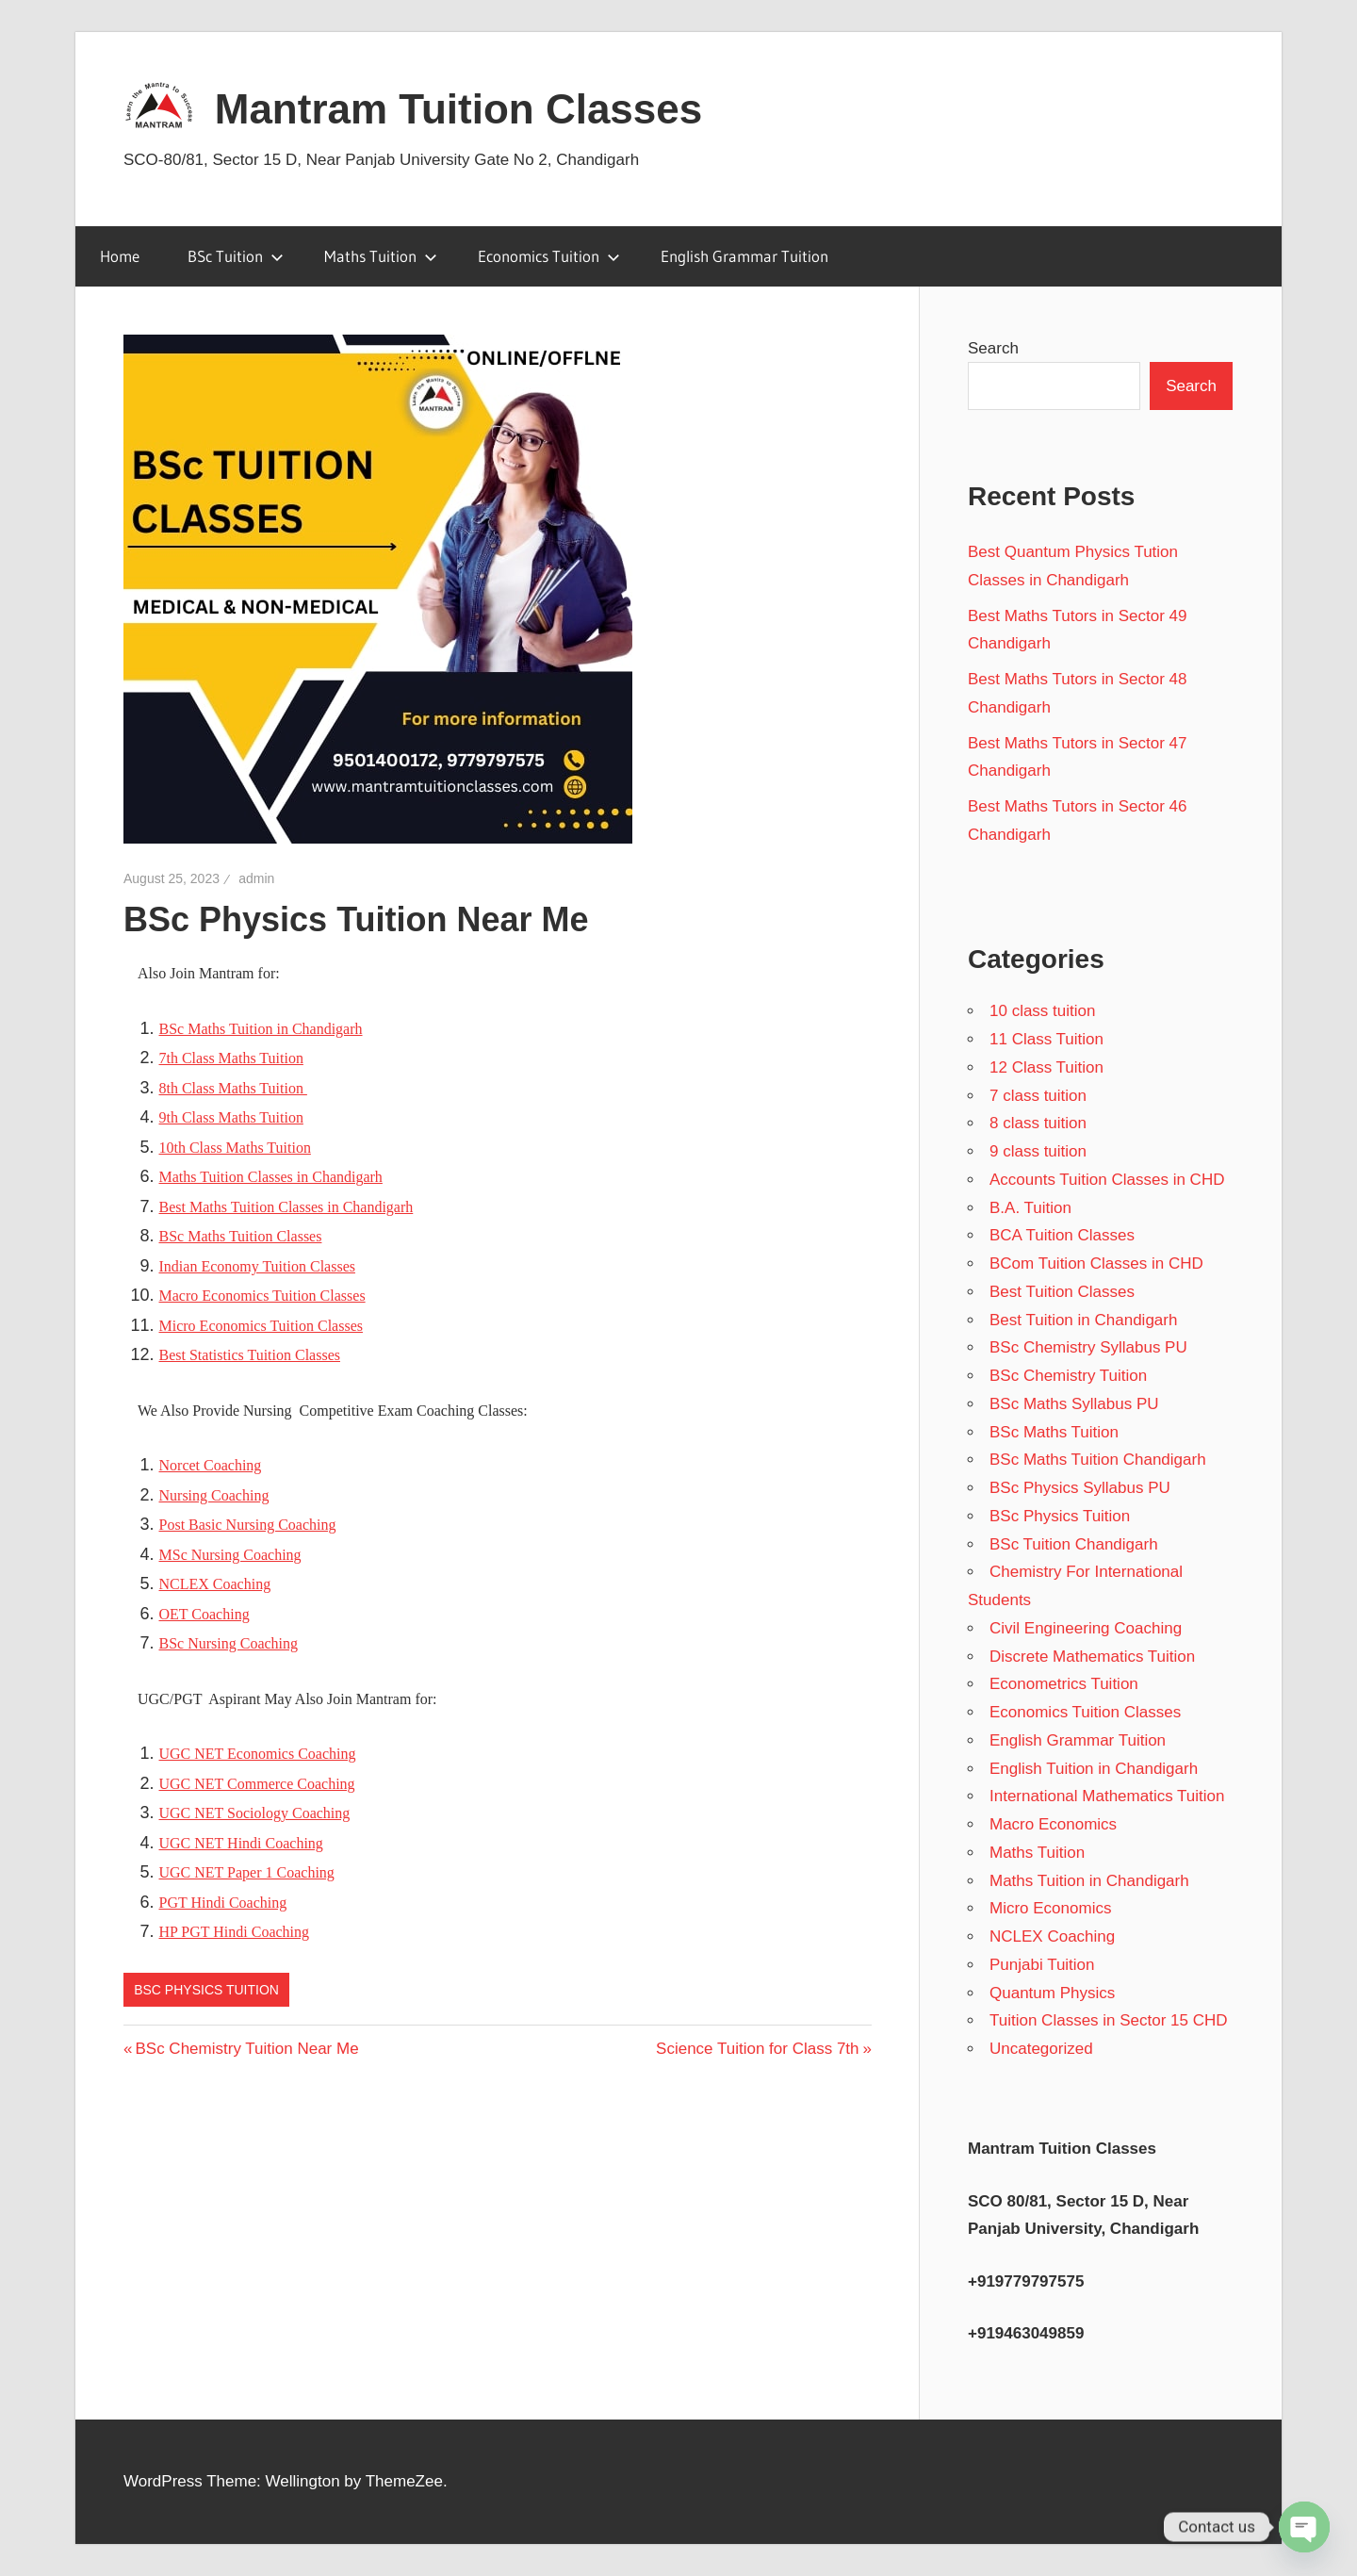 This screenshot has height=2576, width=1357. Describe the element at coordinates (1079, 1488) in the screenshot. I see `BSc Physics Syllabus PU` at that location.